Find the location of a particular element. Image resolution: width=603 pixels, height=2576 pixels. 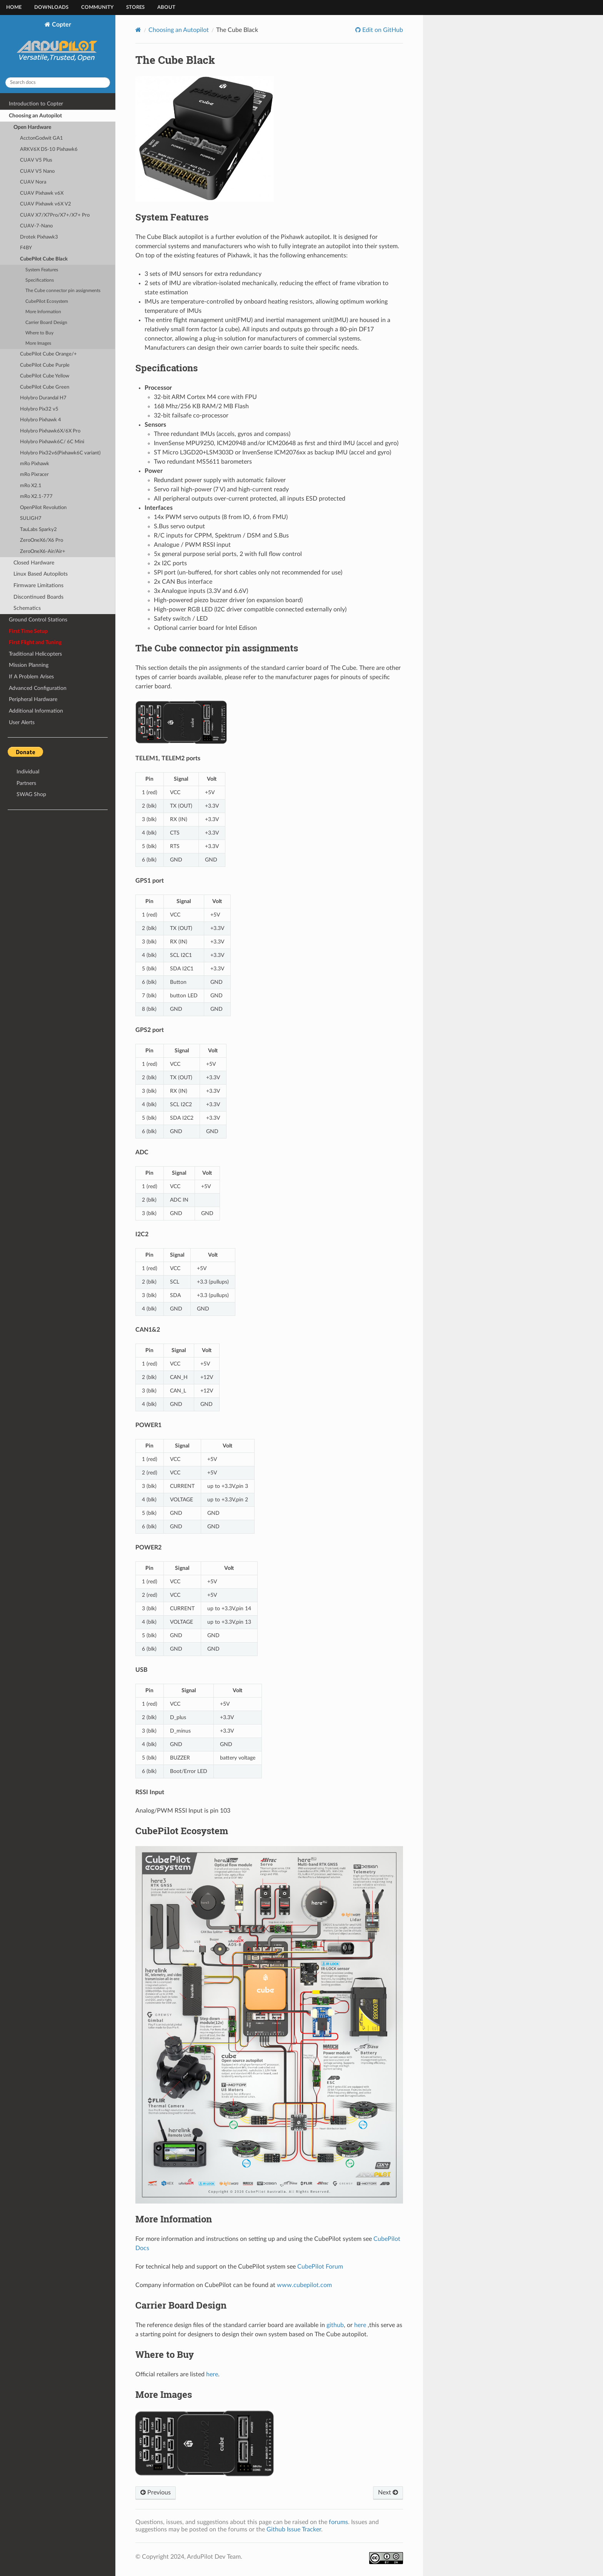

Specifications is located at coordinates (39, 280).